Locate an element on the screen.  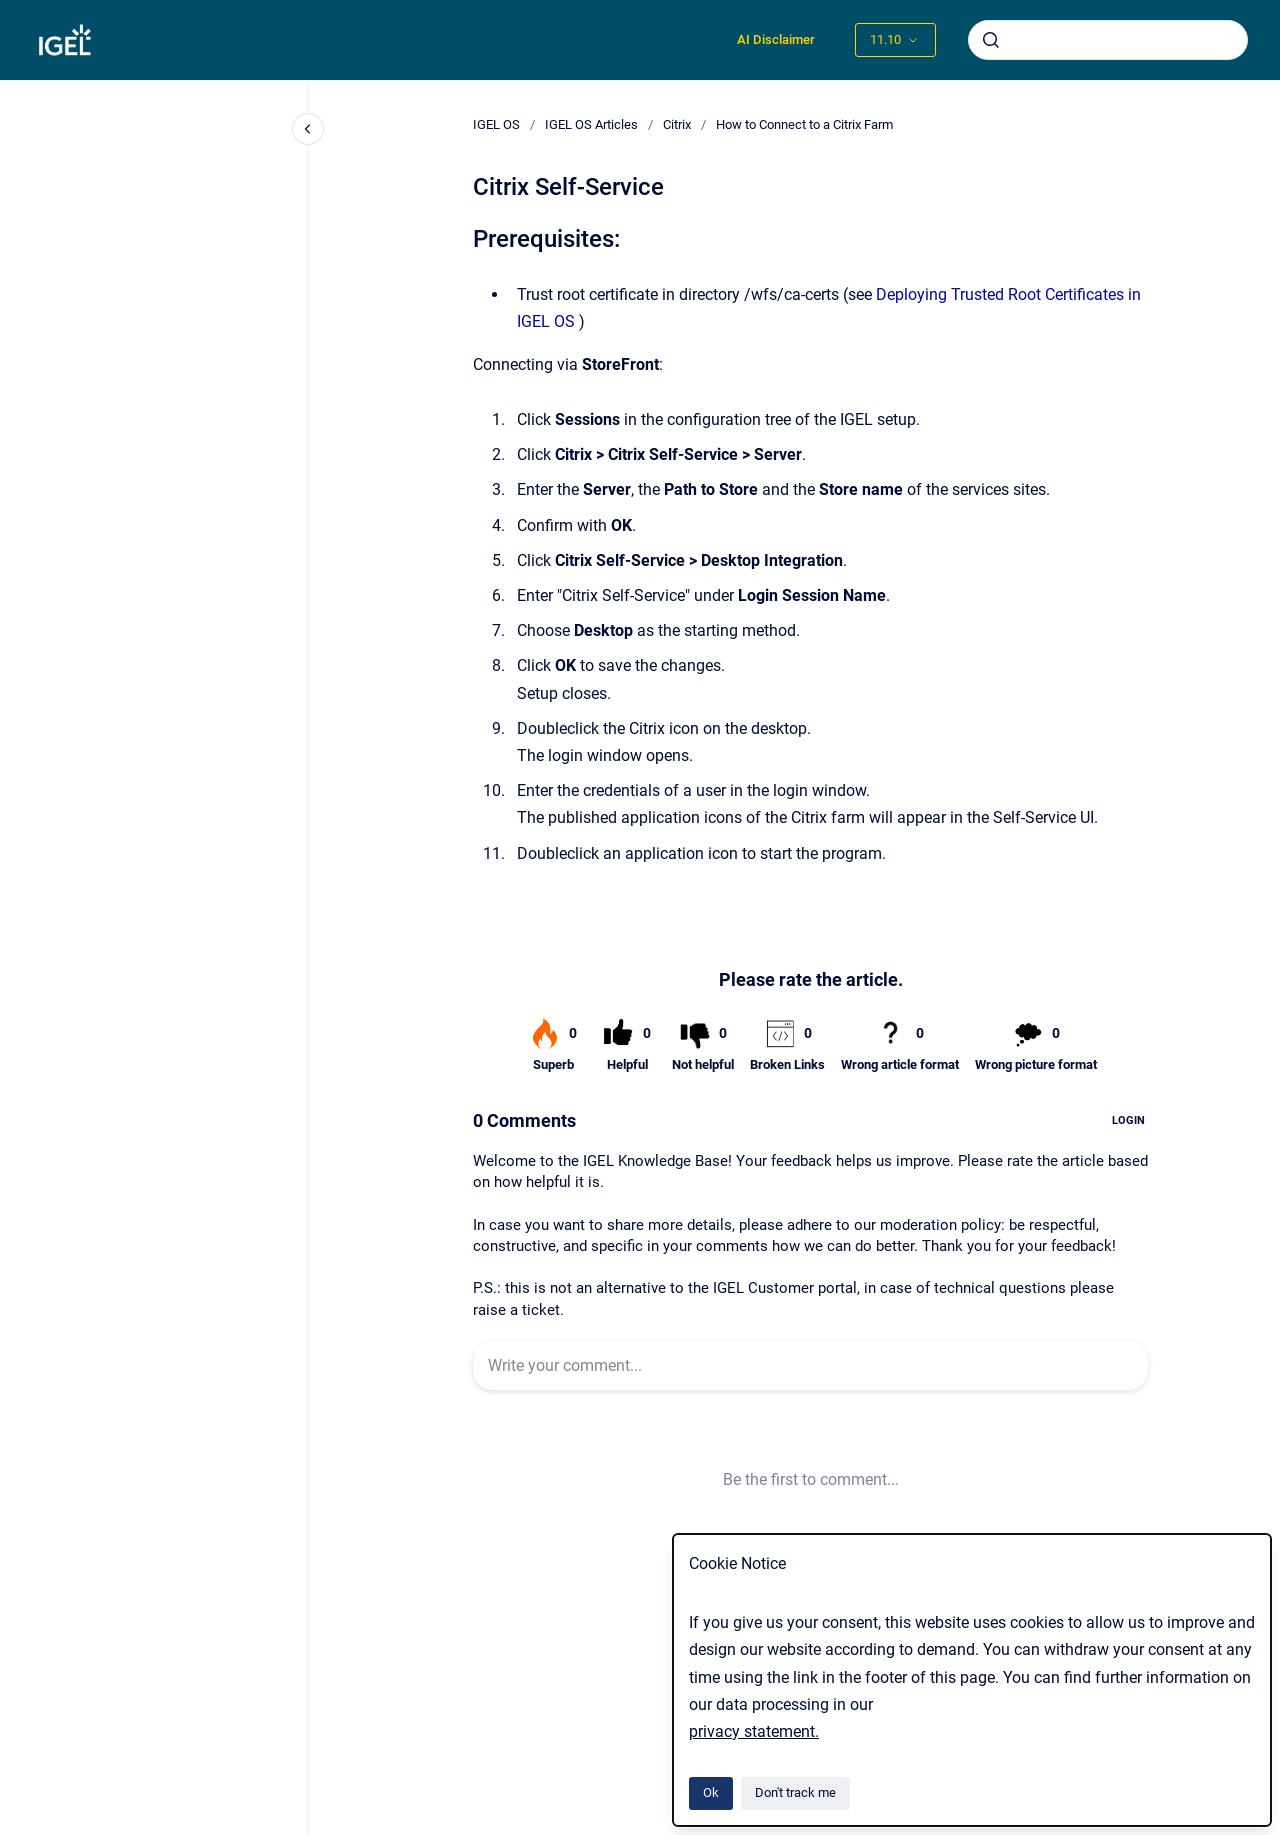
Ok is located at coordinates (711, 1792).